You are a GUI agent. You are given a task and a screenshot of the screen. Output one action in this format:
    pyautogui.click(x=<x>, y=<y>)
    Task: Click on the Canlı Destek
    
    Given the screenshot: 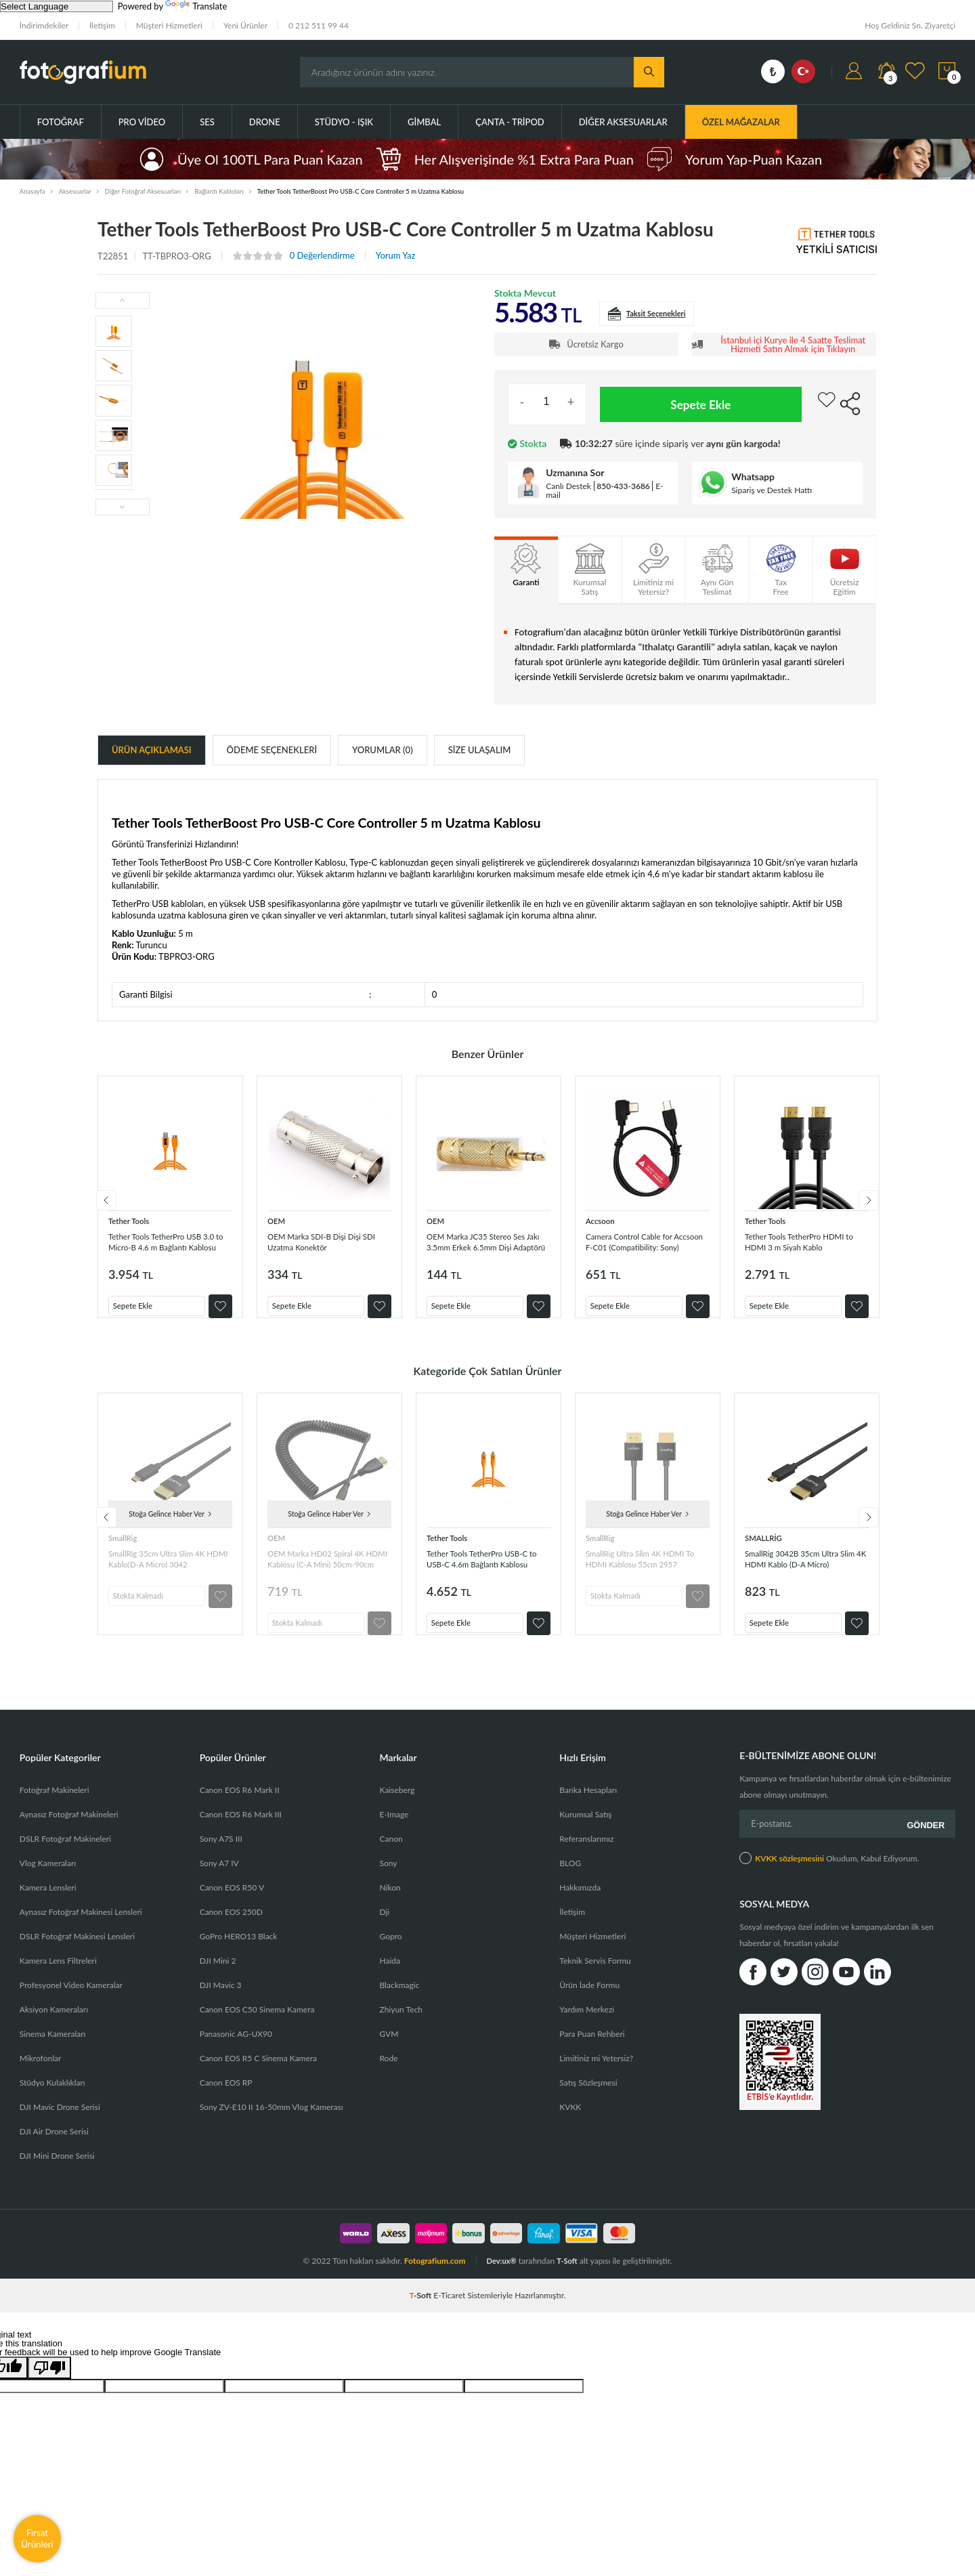 What is the action you would take?
    pyautogui.click(x=568, y=486)
    